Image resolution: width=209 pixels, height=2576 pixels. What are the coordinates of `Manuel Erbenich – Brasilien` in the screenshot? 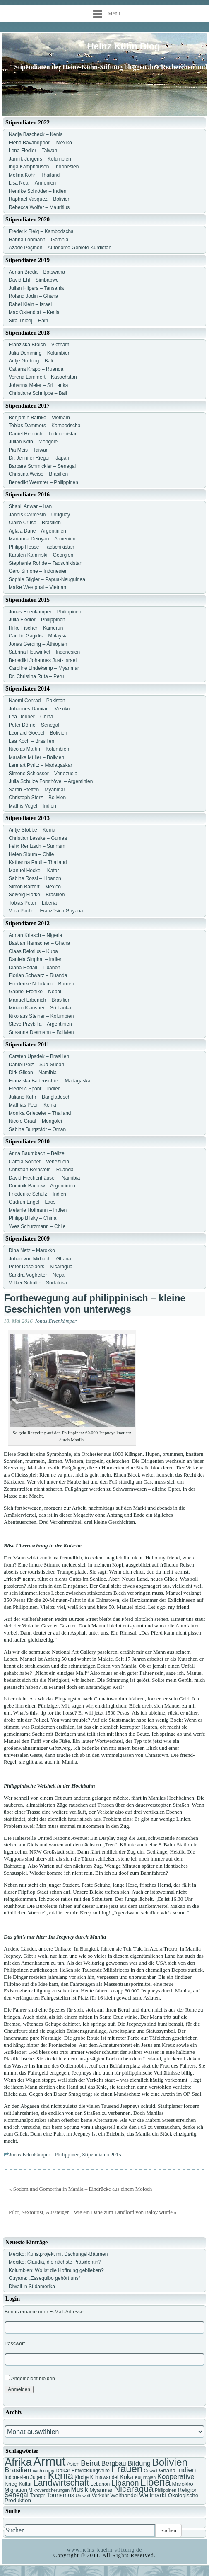 It's located at (39, 1000).